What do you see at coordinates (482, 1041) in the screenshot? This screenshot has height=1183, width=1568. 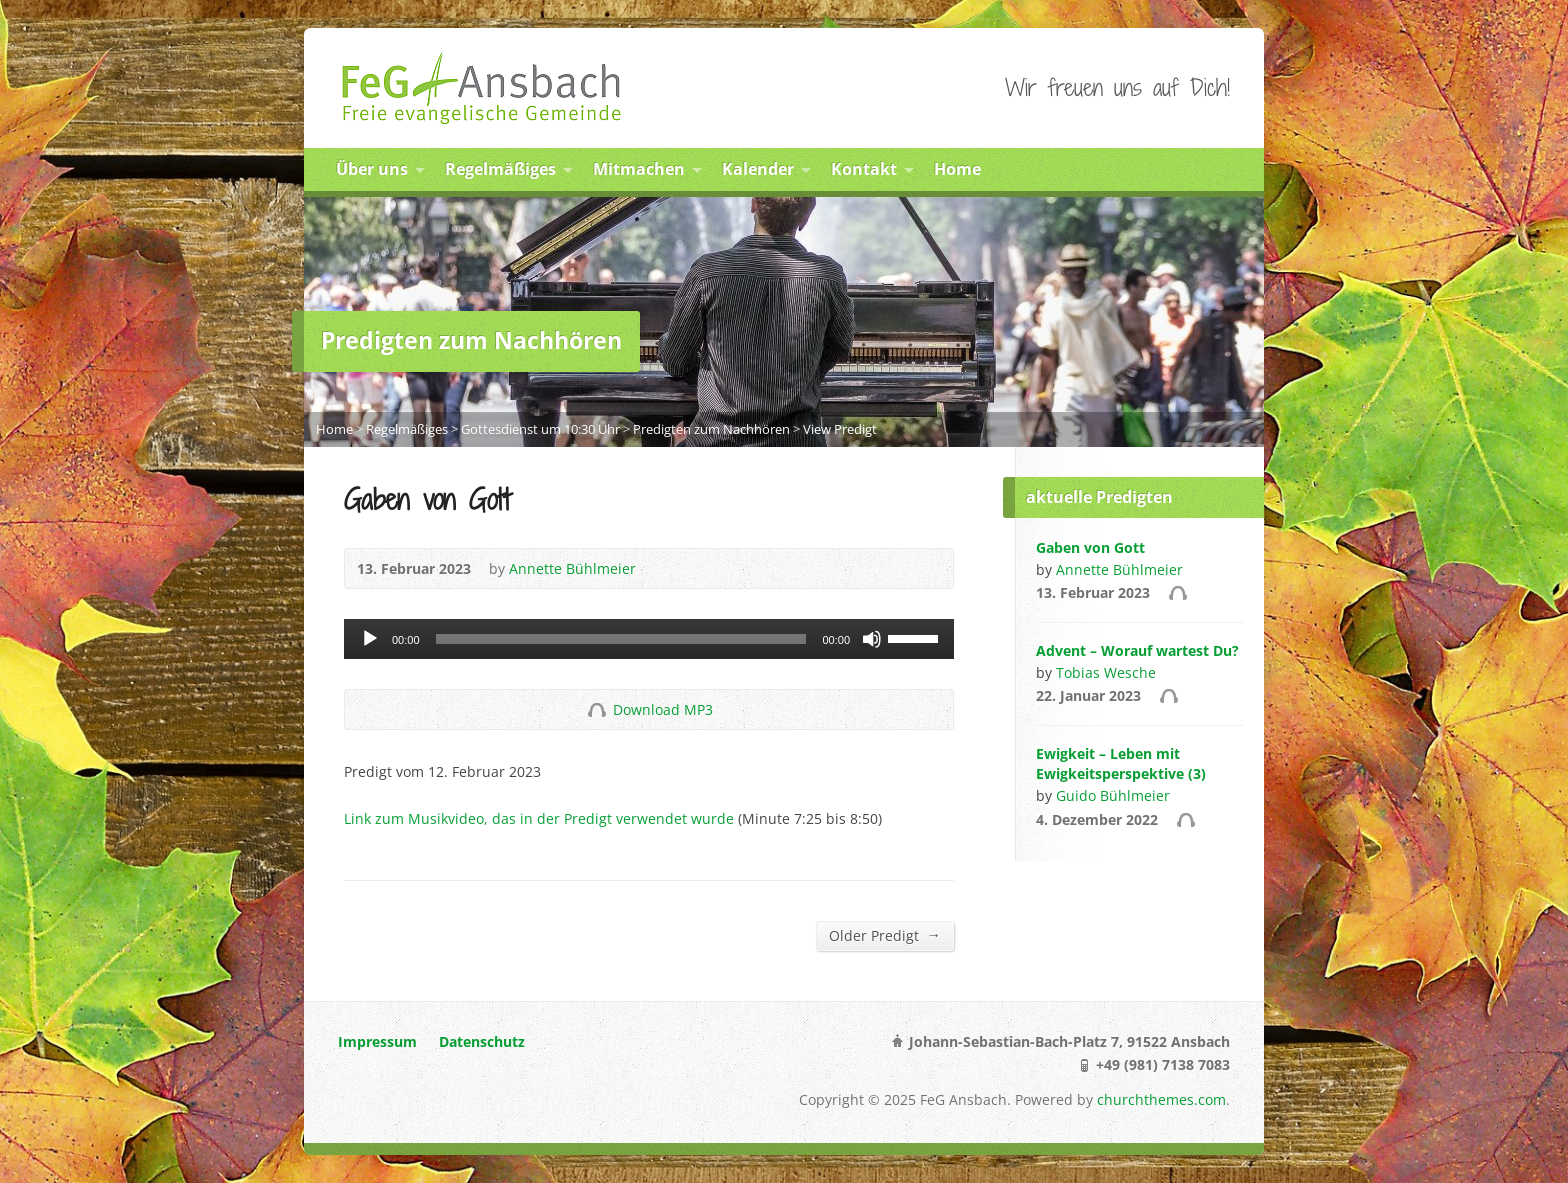 I see `Datenschutz` at bounding box center [482, 1041].